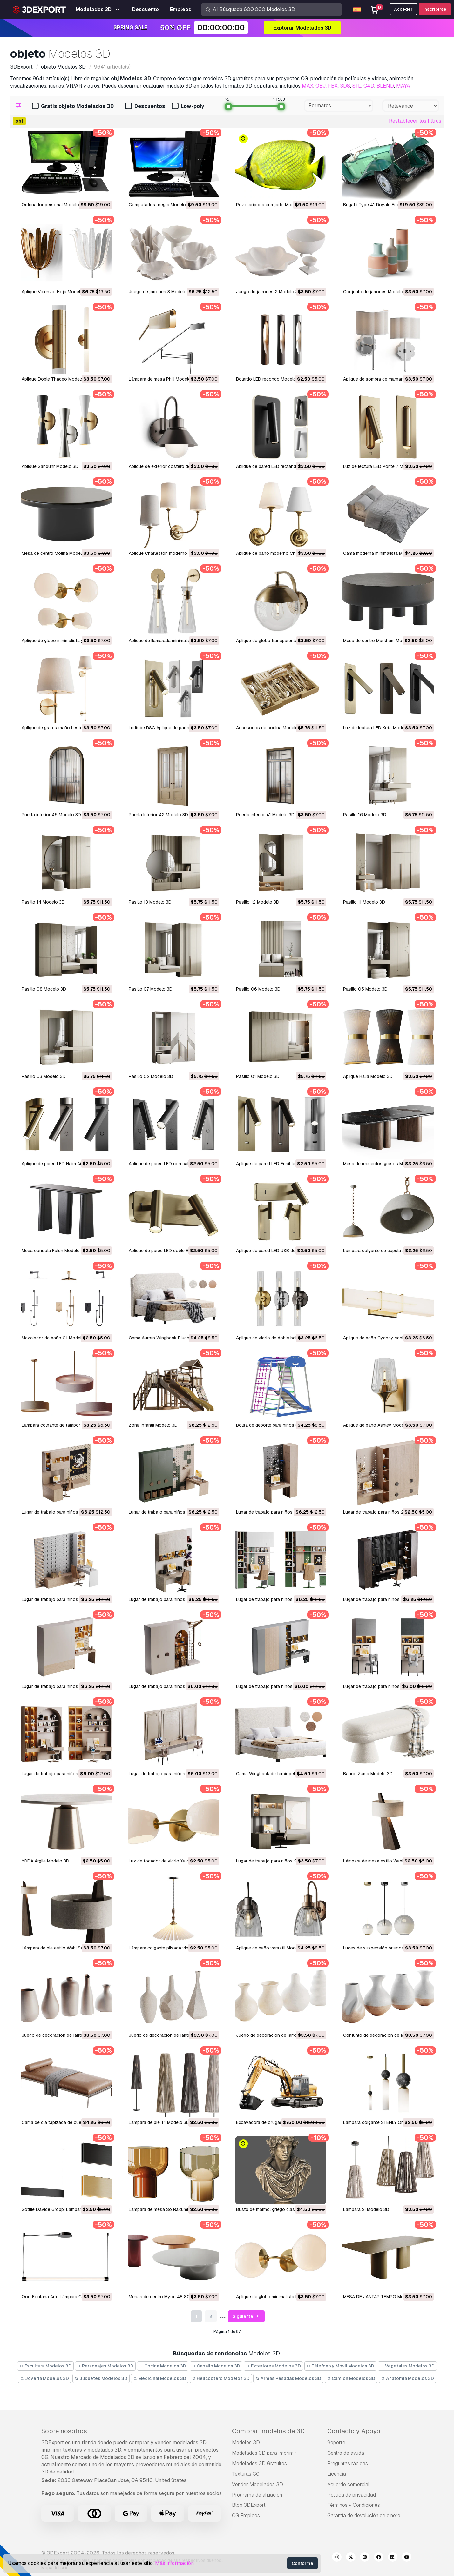 Image resolution: width=454 pixels, height=2576 pixels. What do you see at coordinates (56, 292) in the screenshot?
I see `Aplique Vicenzio Hoja Modelo 3D` at bounding box center [56, 292].